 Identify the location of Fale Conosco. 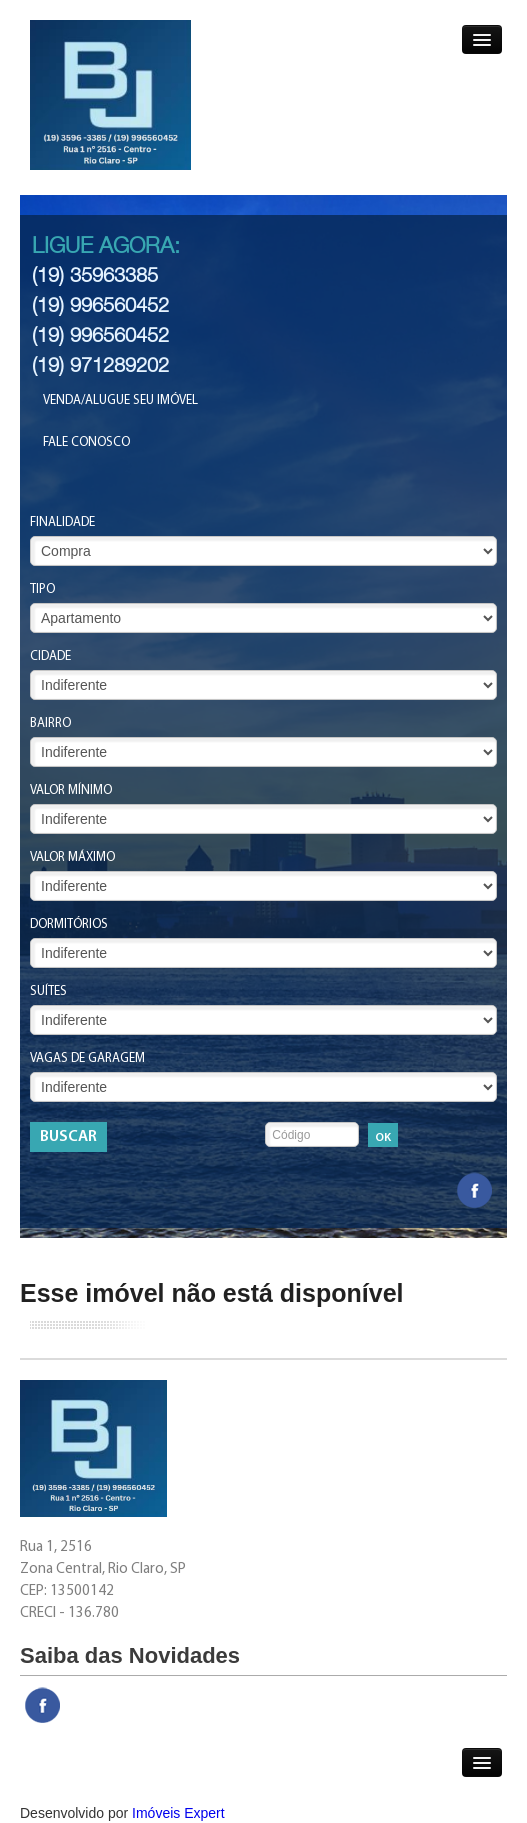
(86, 442).